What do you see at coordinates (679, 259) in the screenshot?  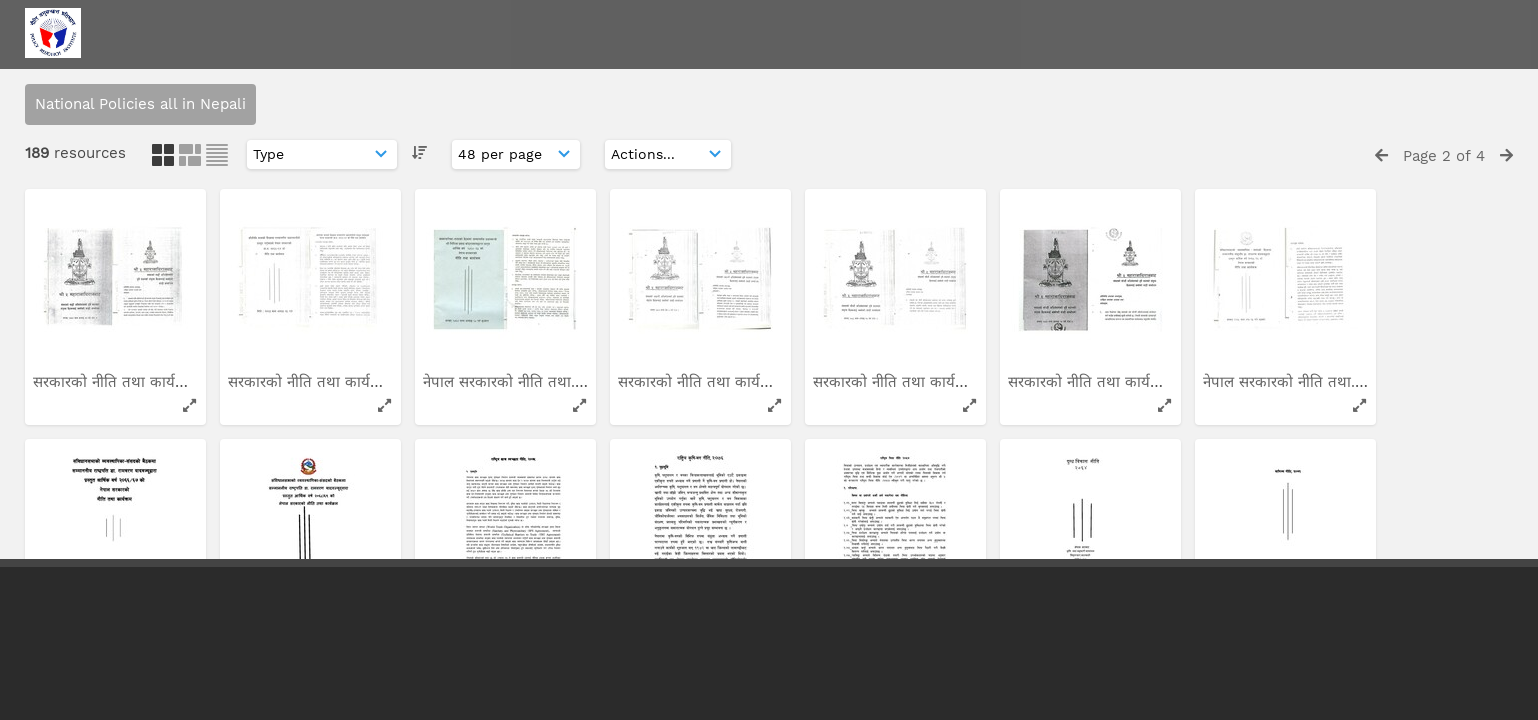 I see `राष्ट्रिय स्वास्थ्य नीति...` at bounding box center [679, 259].